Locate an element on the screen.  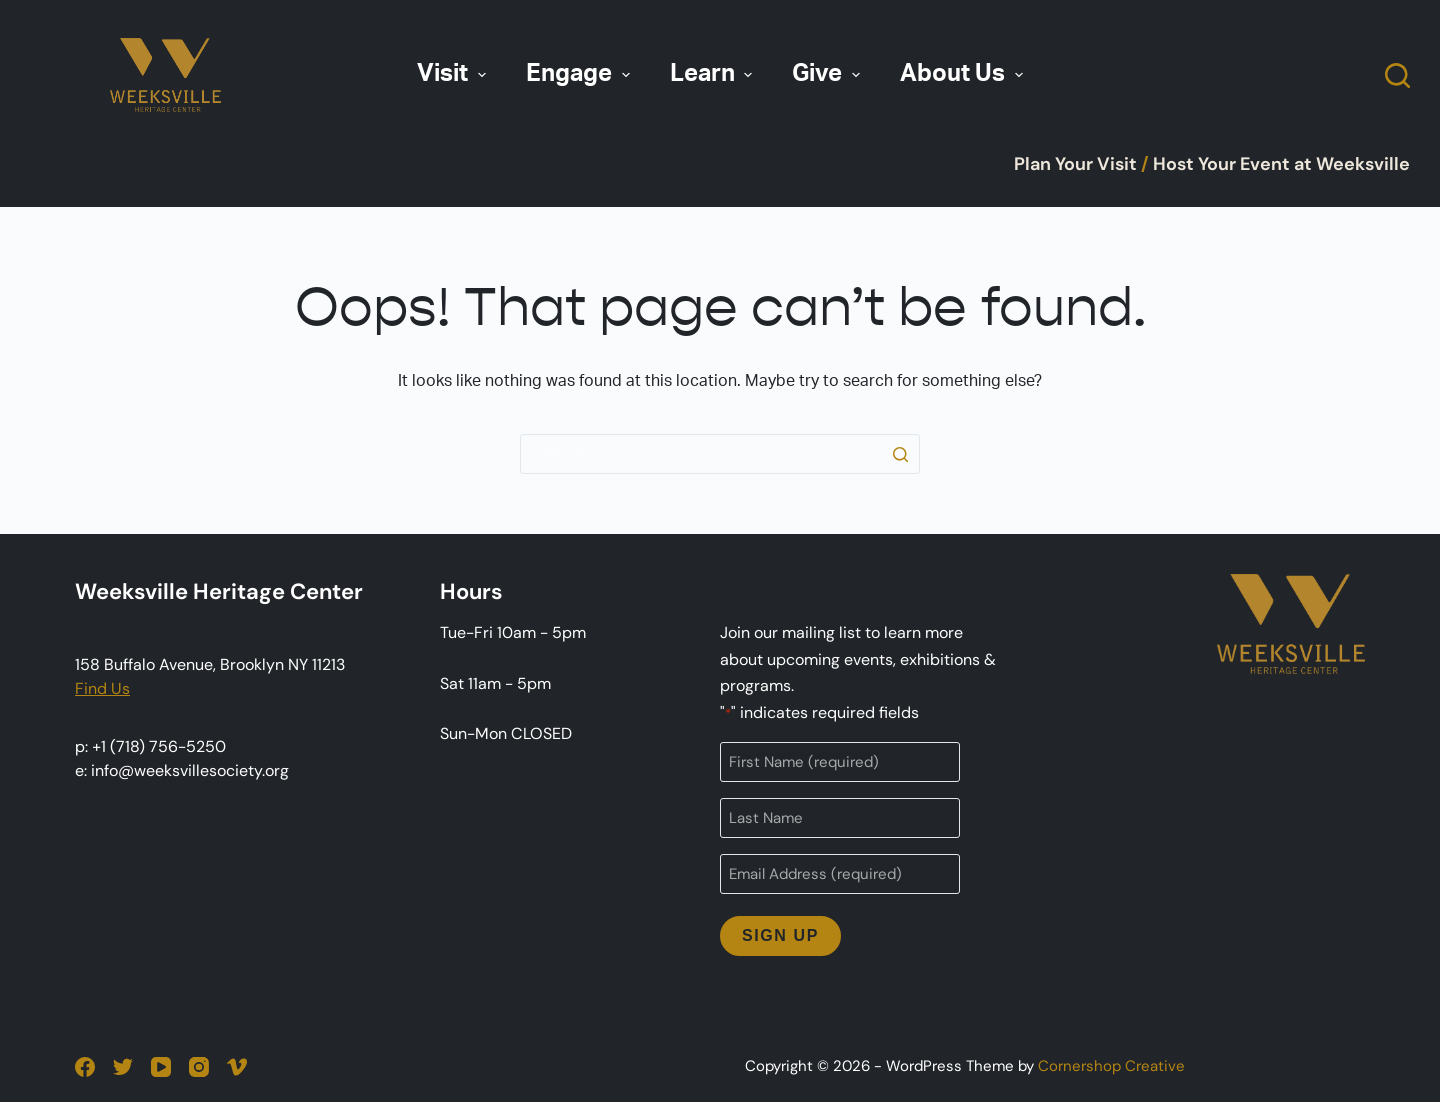
Host Your Event at Weeksville is located at coordinates (1281, 164).